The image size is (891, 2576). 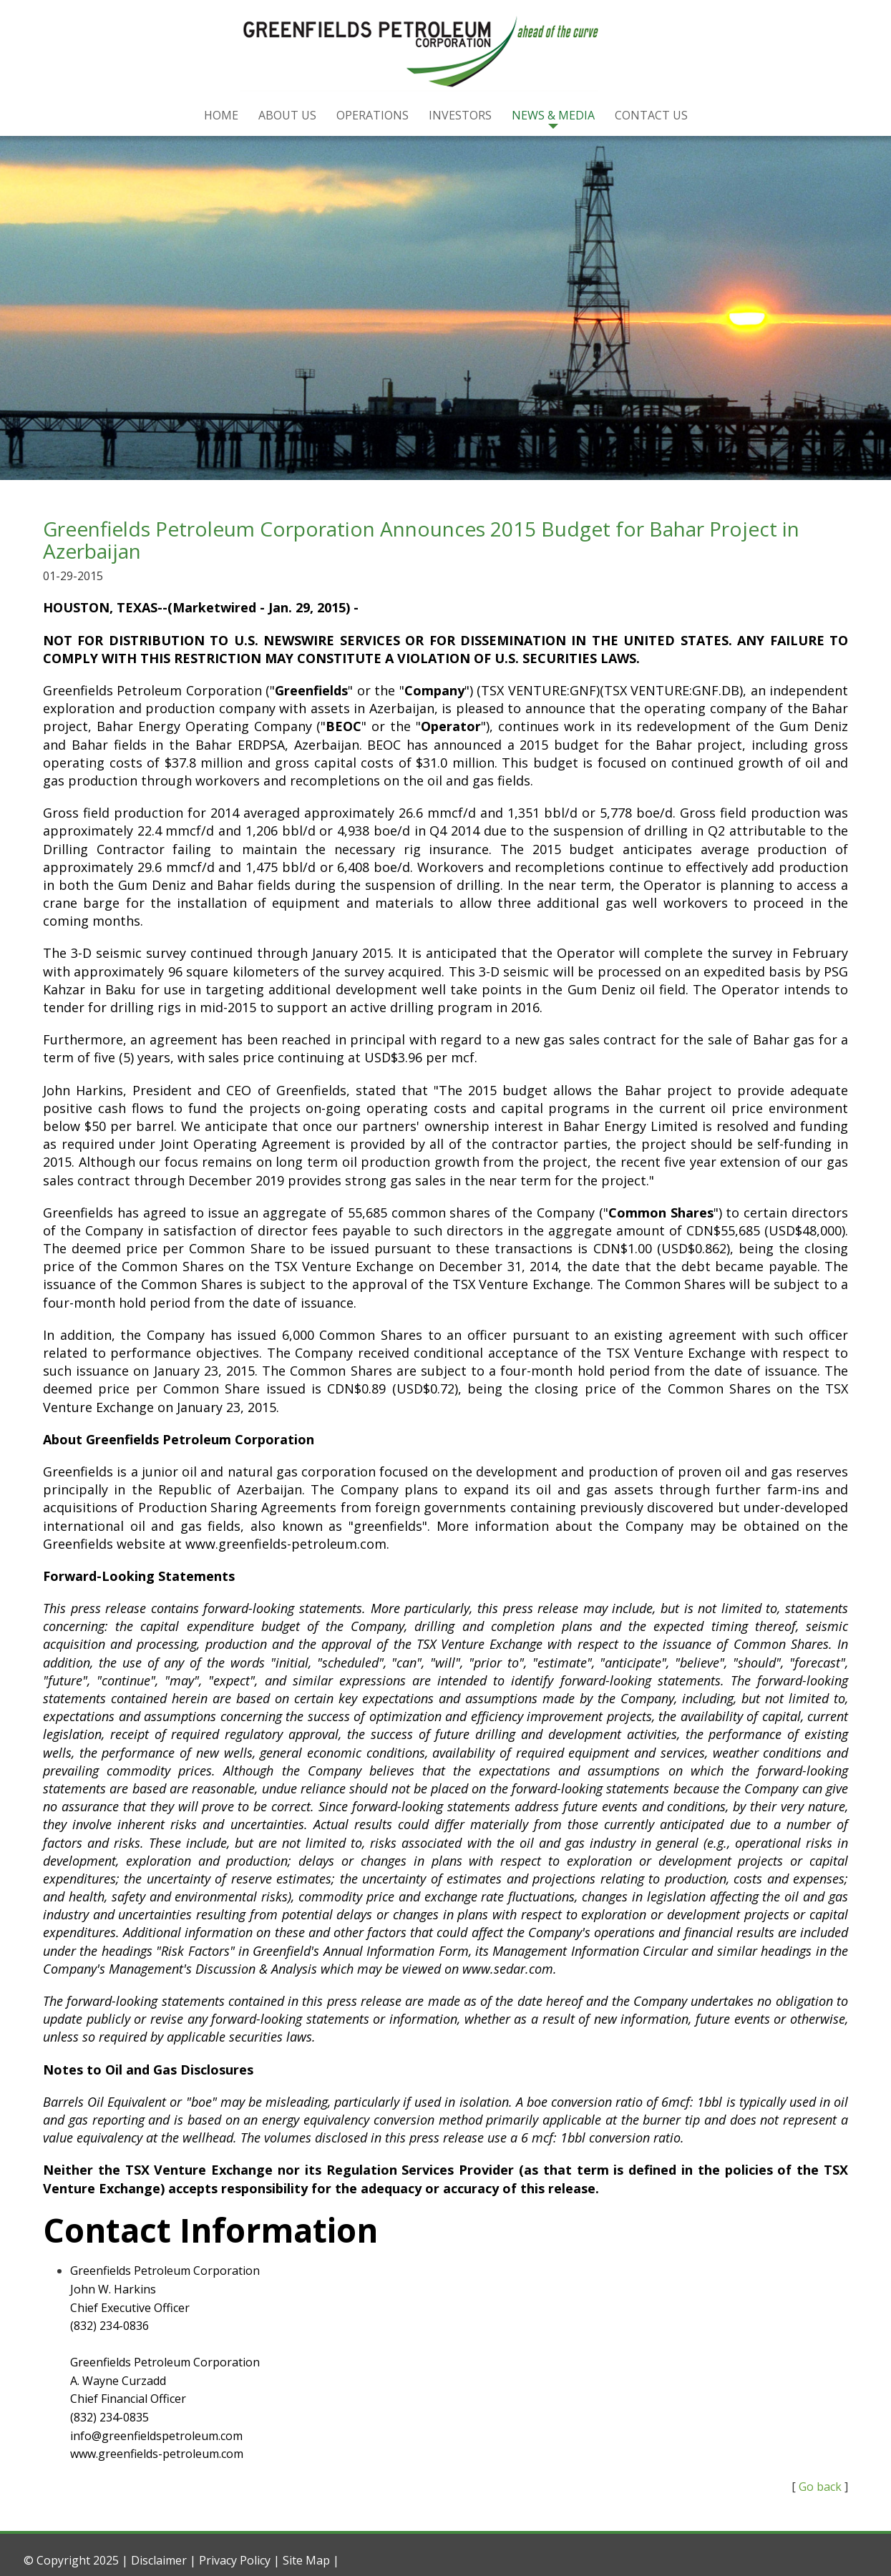 I want to click on Privacy Policy, so click(x=235, y=2560).